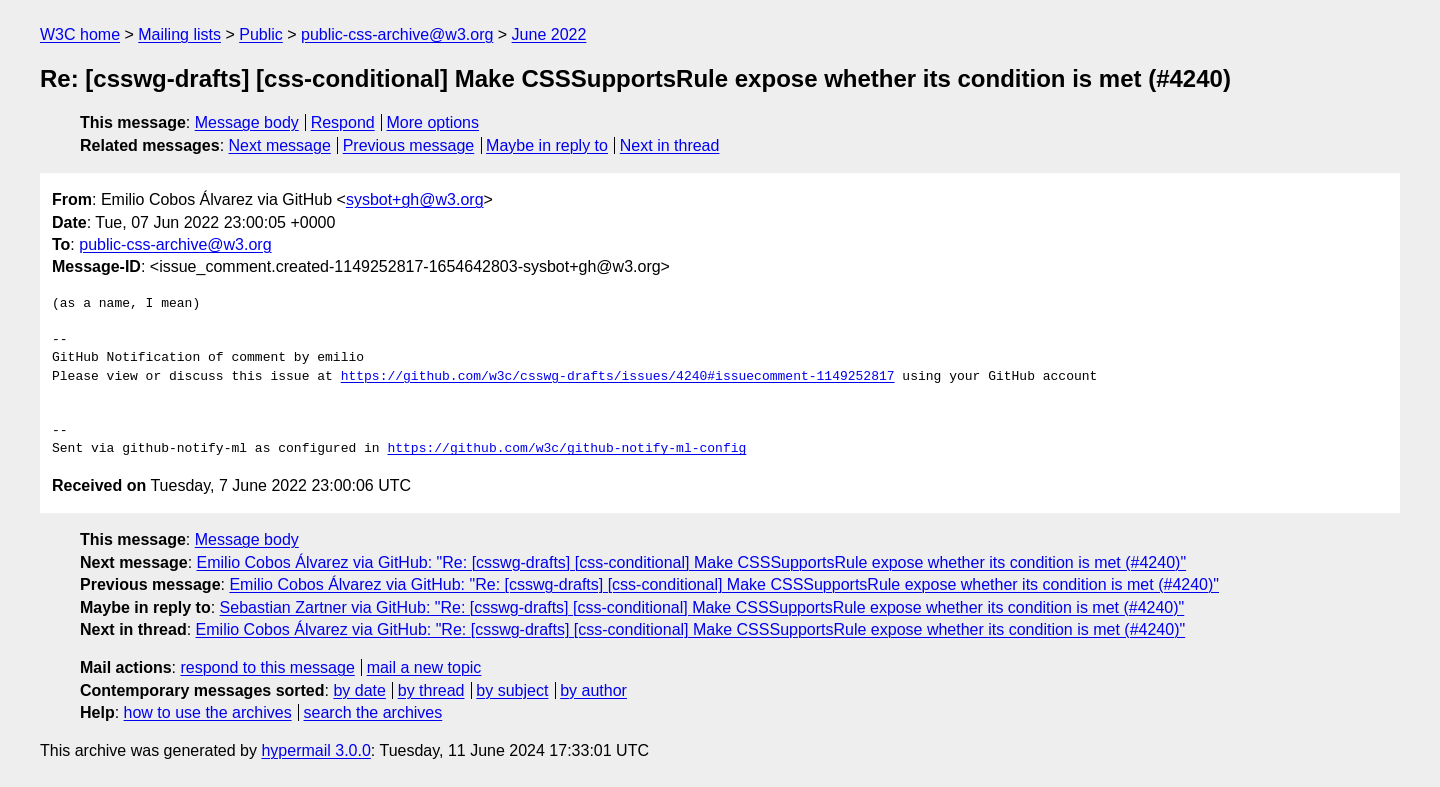 This screenshot has width=1440, height=787. Describe the element at coordinates (247, 122) in the screenshot. I see `Message body` at that location.